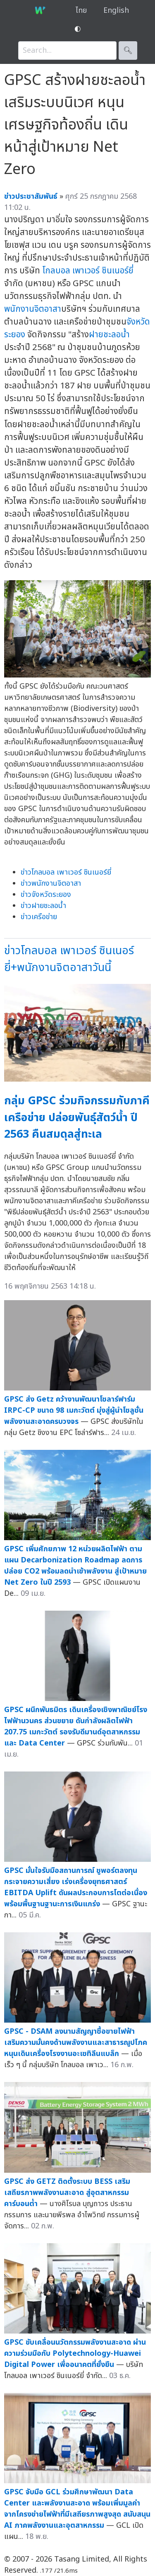 Image resolution: width=155 pixels, height=2576 pixels. Describe the element at coordinates (66, 872) in the screenshot. I see `ข่าวโกลบอล เพาเวอร์ ซินเนอร์ยี่` at that location.